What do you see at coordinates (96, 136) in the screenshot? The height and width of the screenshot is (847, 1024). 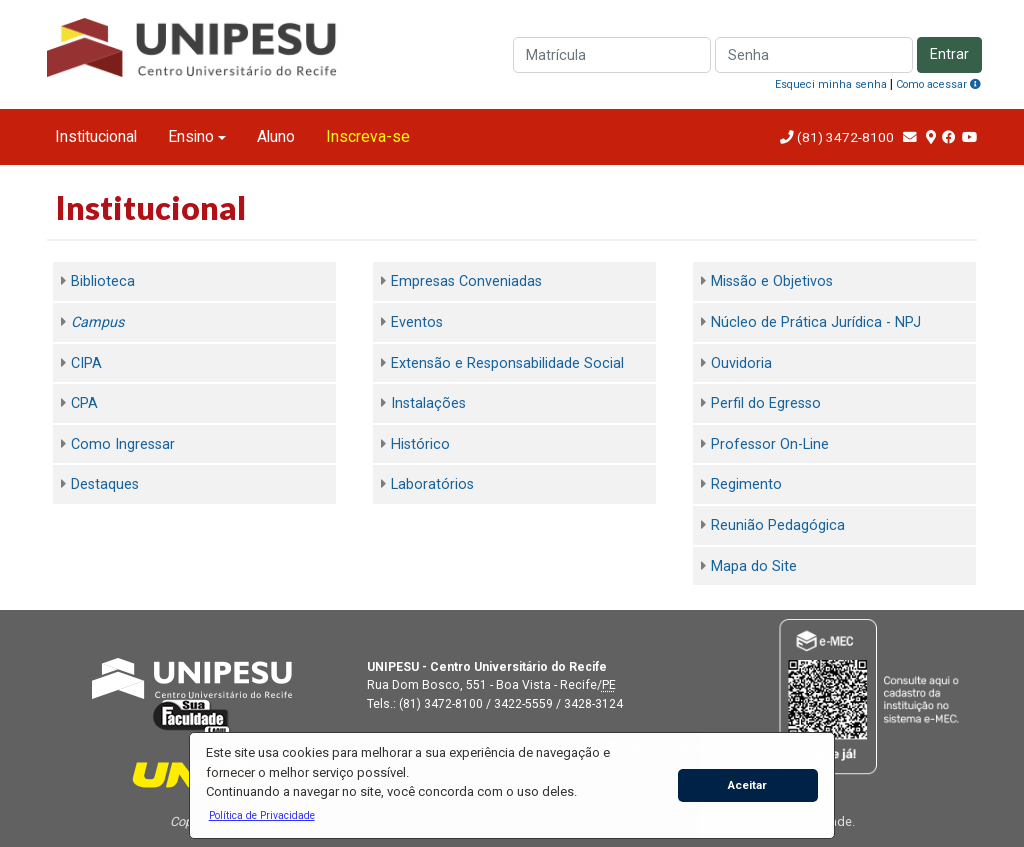 I see `Institucional` at bounding box center [96, 136].